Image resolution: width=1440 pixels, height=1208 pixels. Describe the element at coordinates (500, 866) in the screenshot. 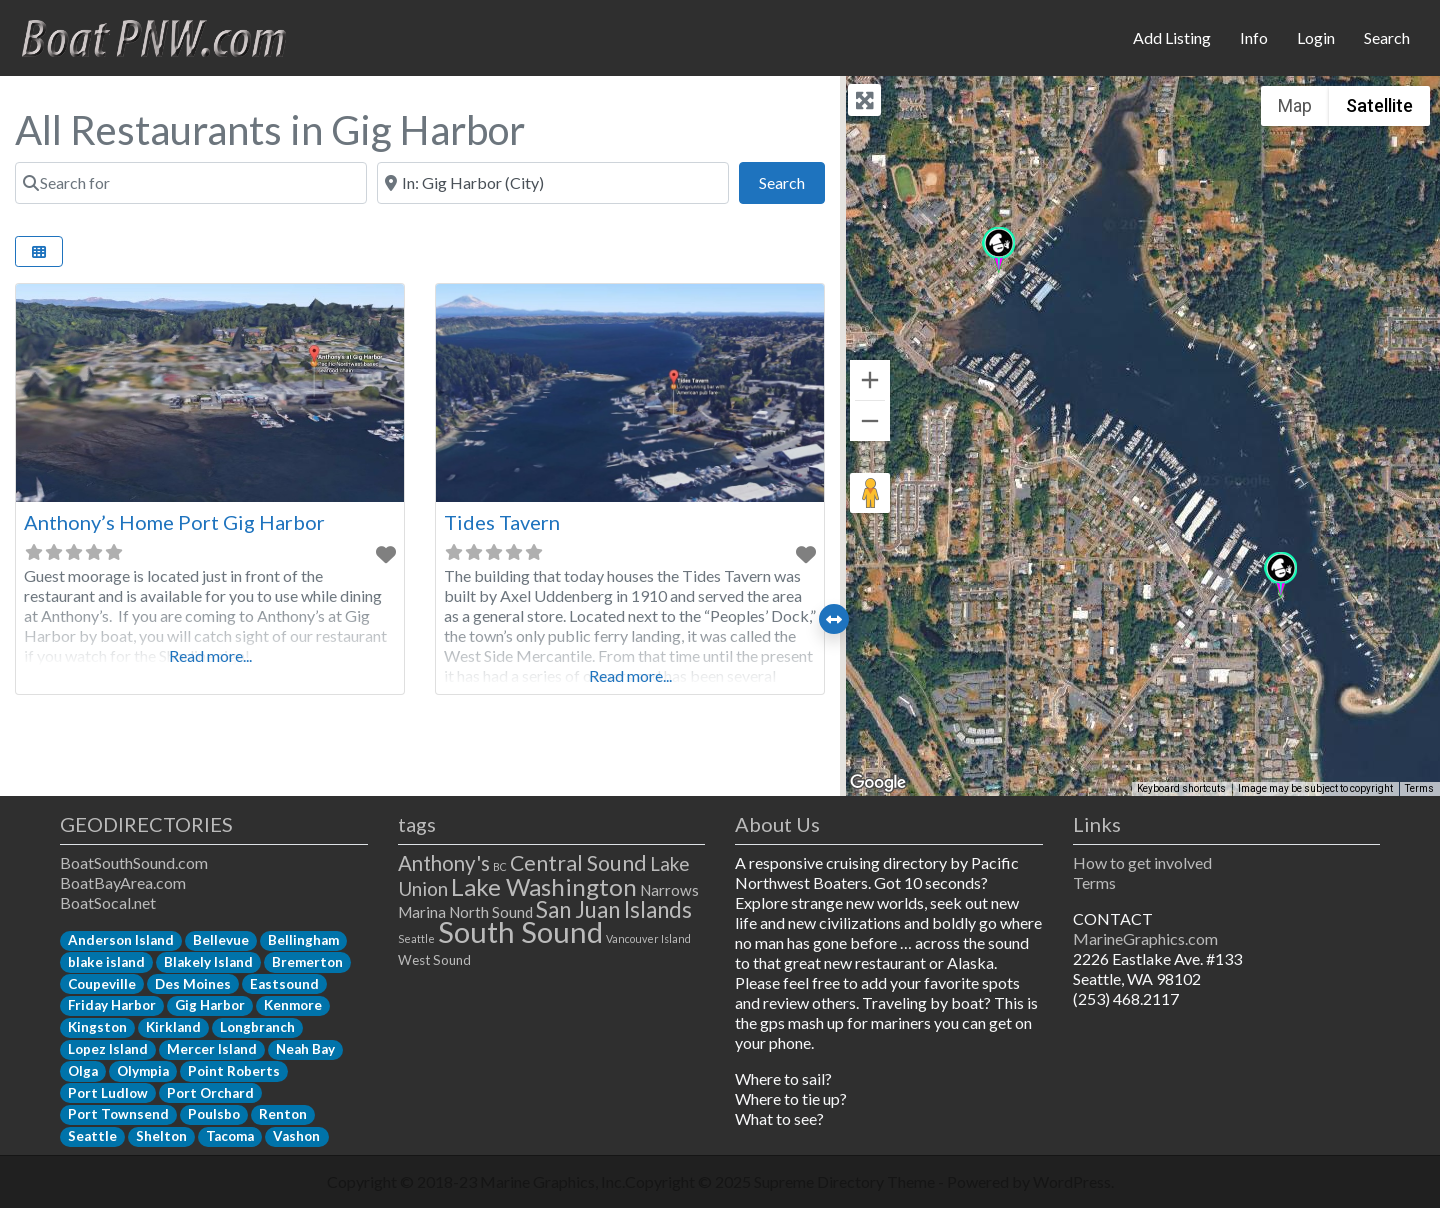

I see `BC [BC (1 item)]` at that location.